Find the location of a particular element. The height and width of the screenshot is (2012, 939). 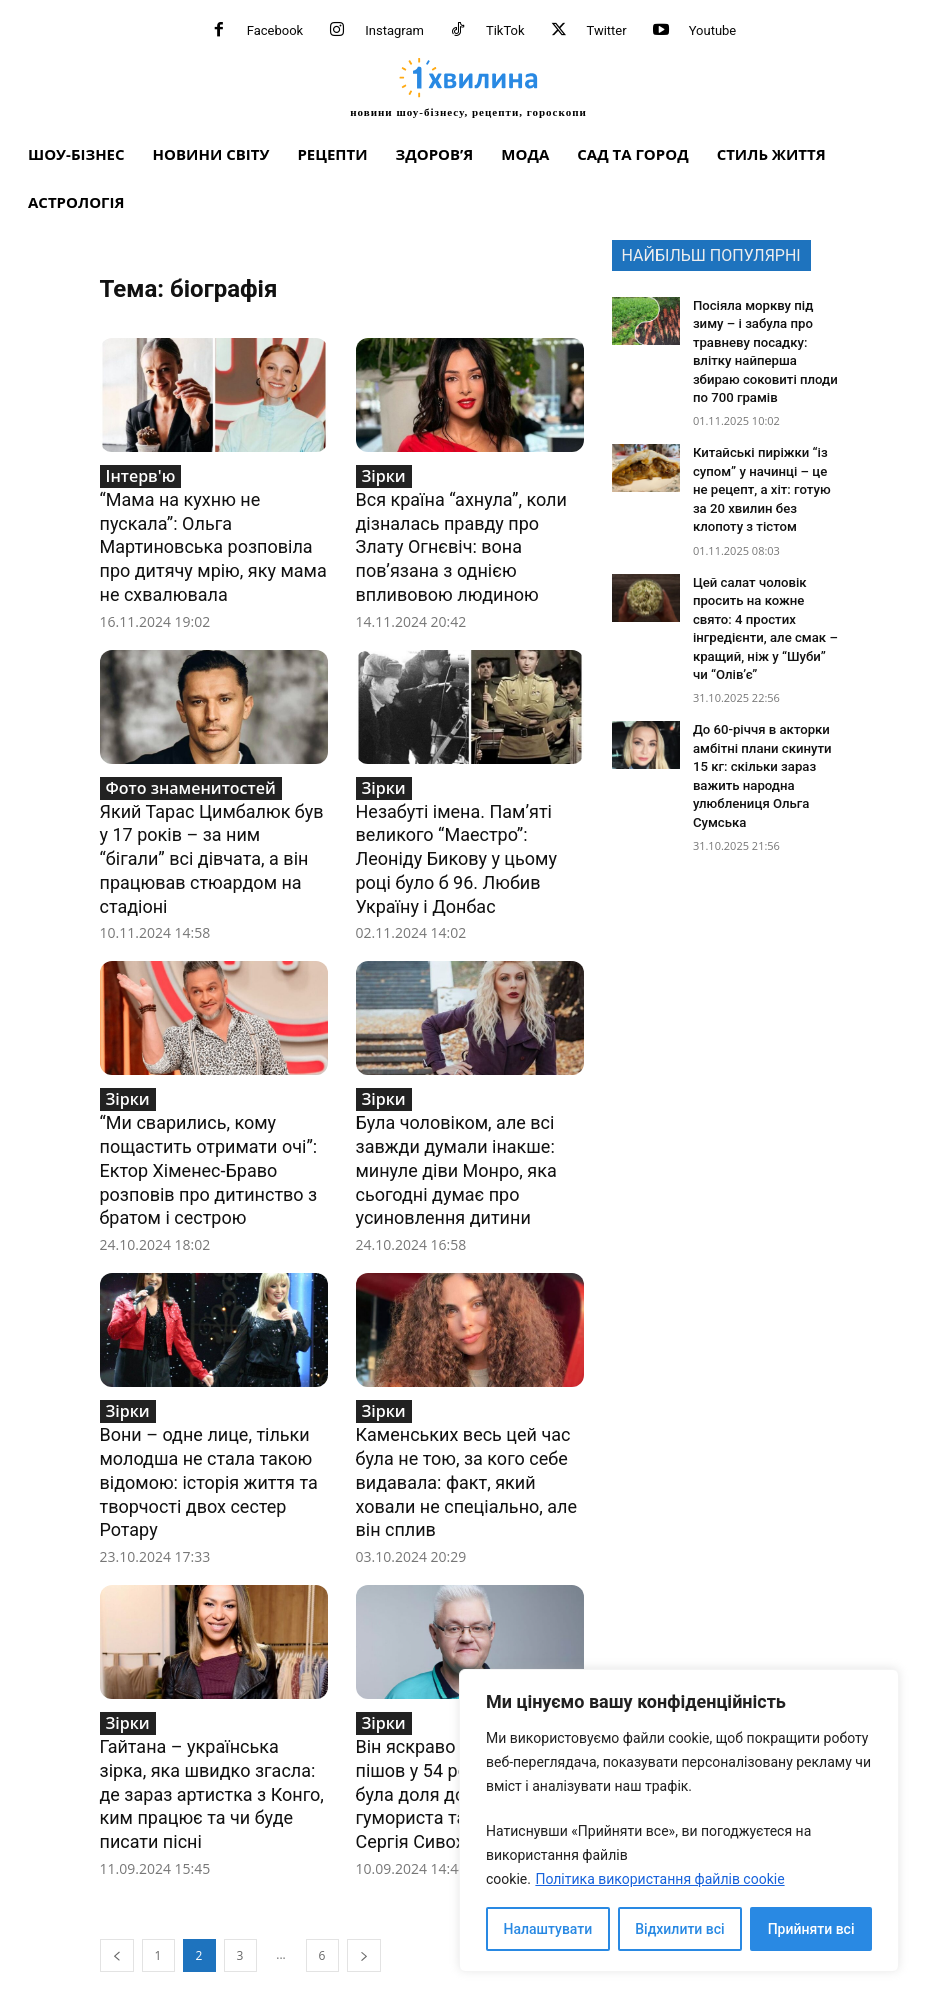

Вся країна “ахнула”, коли дізналась правду про Злату Огнєвіч: вона пов’язана з однією впливовою людиною is located at coordinates (461, 542).